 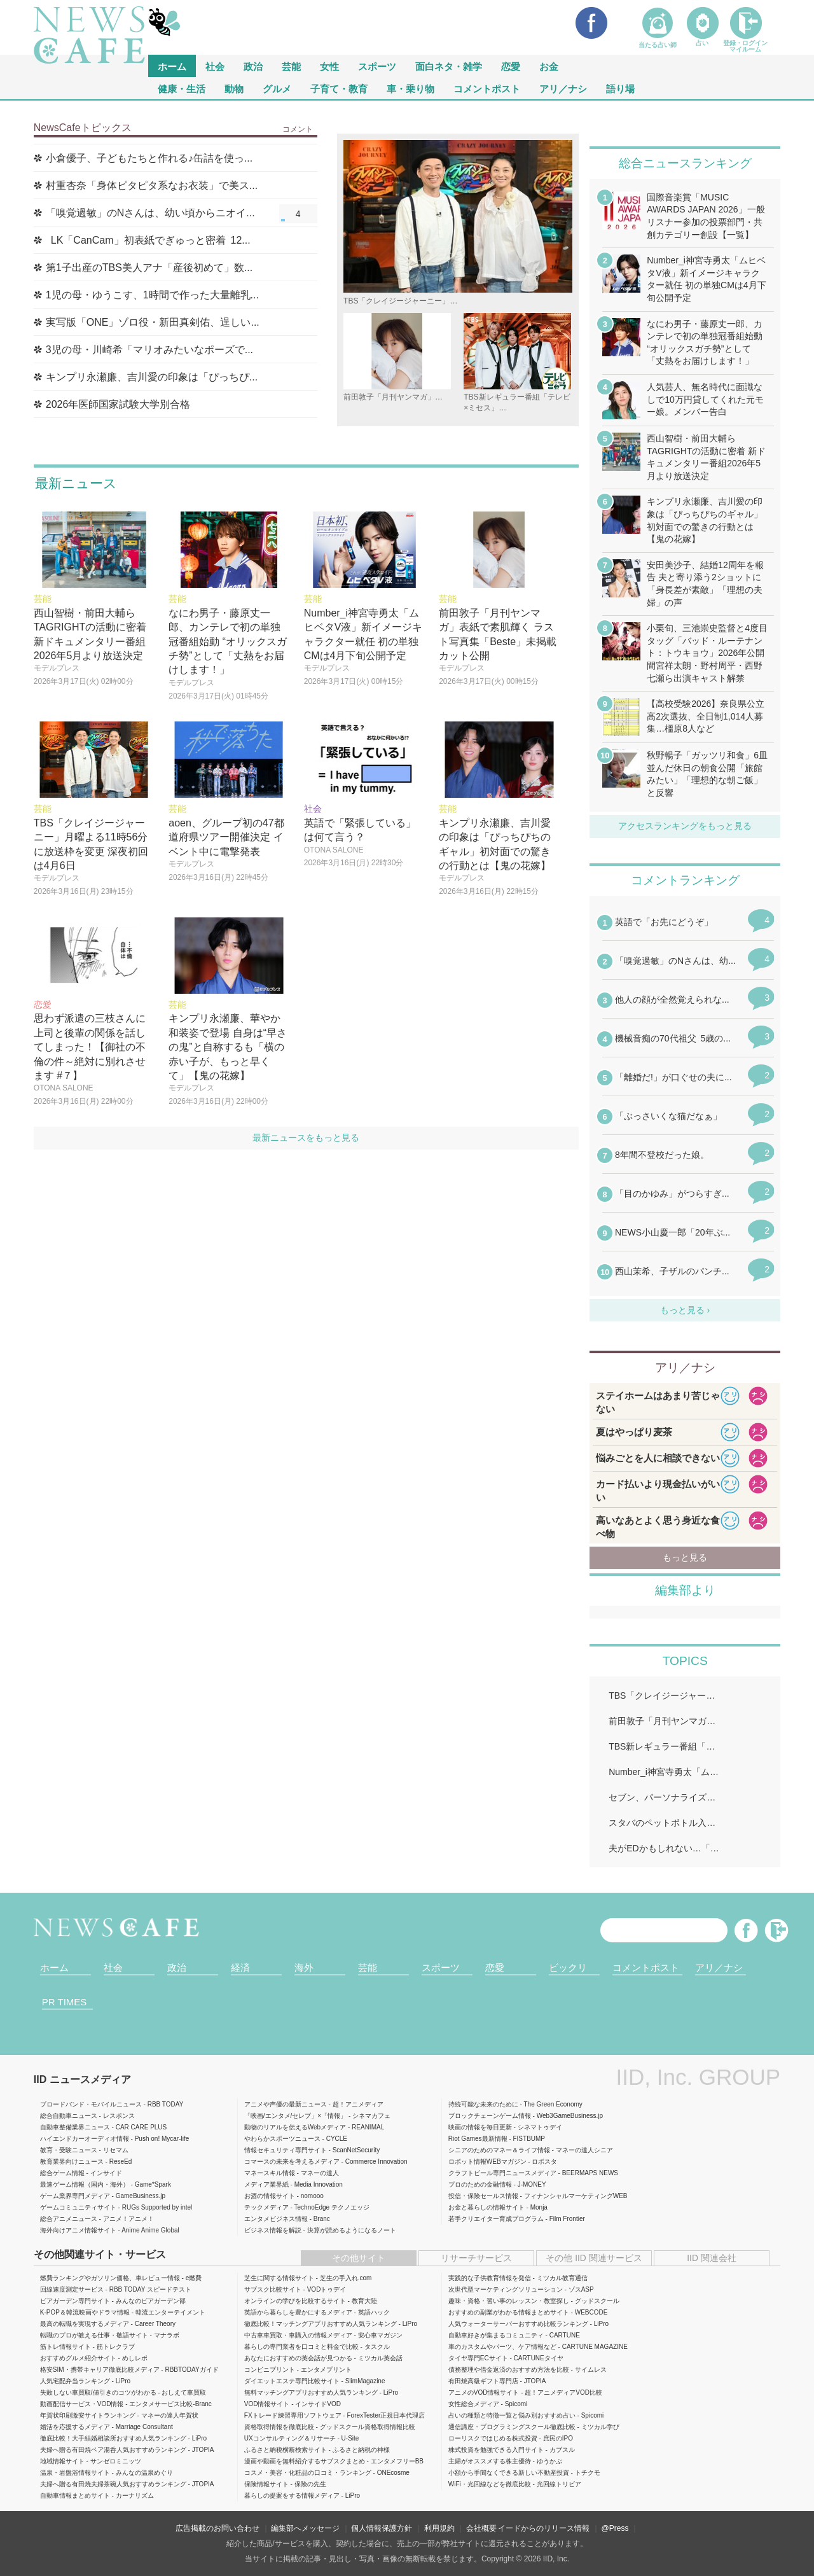 I want to click on 転職のプロが教える仕事・敬語サイト, so click(x=94, y=2335).